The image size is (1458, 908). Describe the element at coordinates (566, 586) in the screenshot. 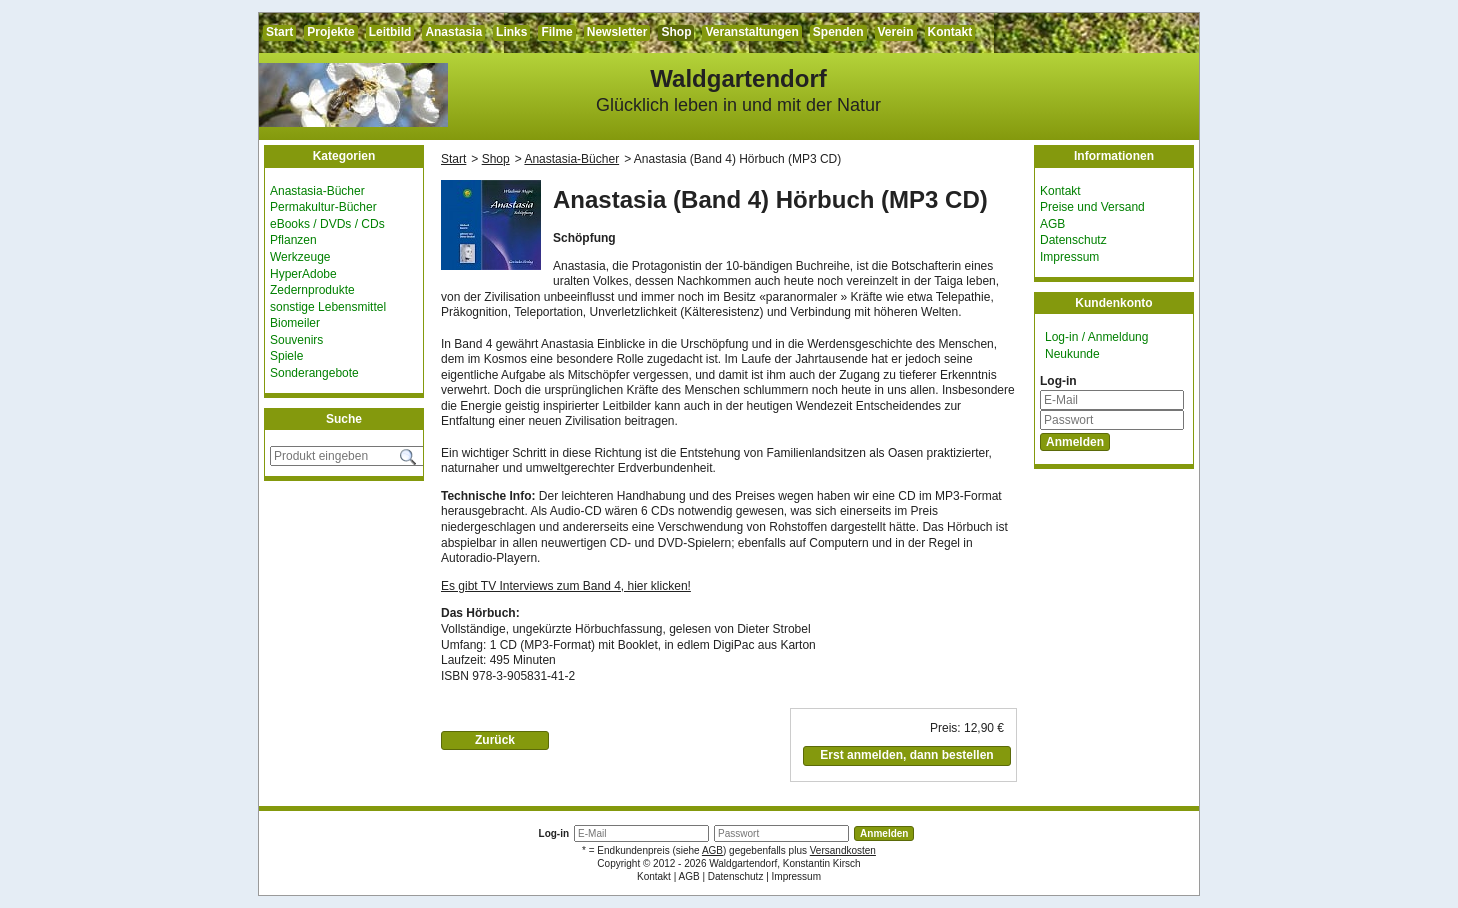

I see `Es gibt TV Interviews zum Band 4, hier klicken!` at that location.